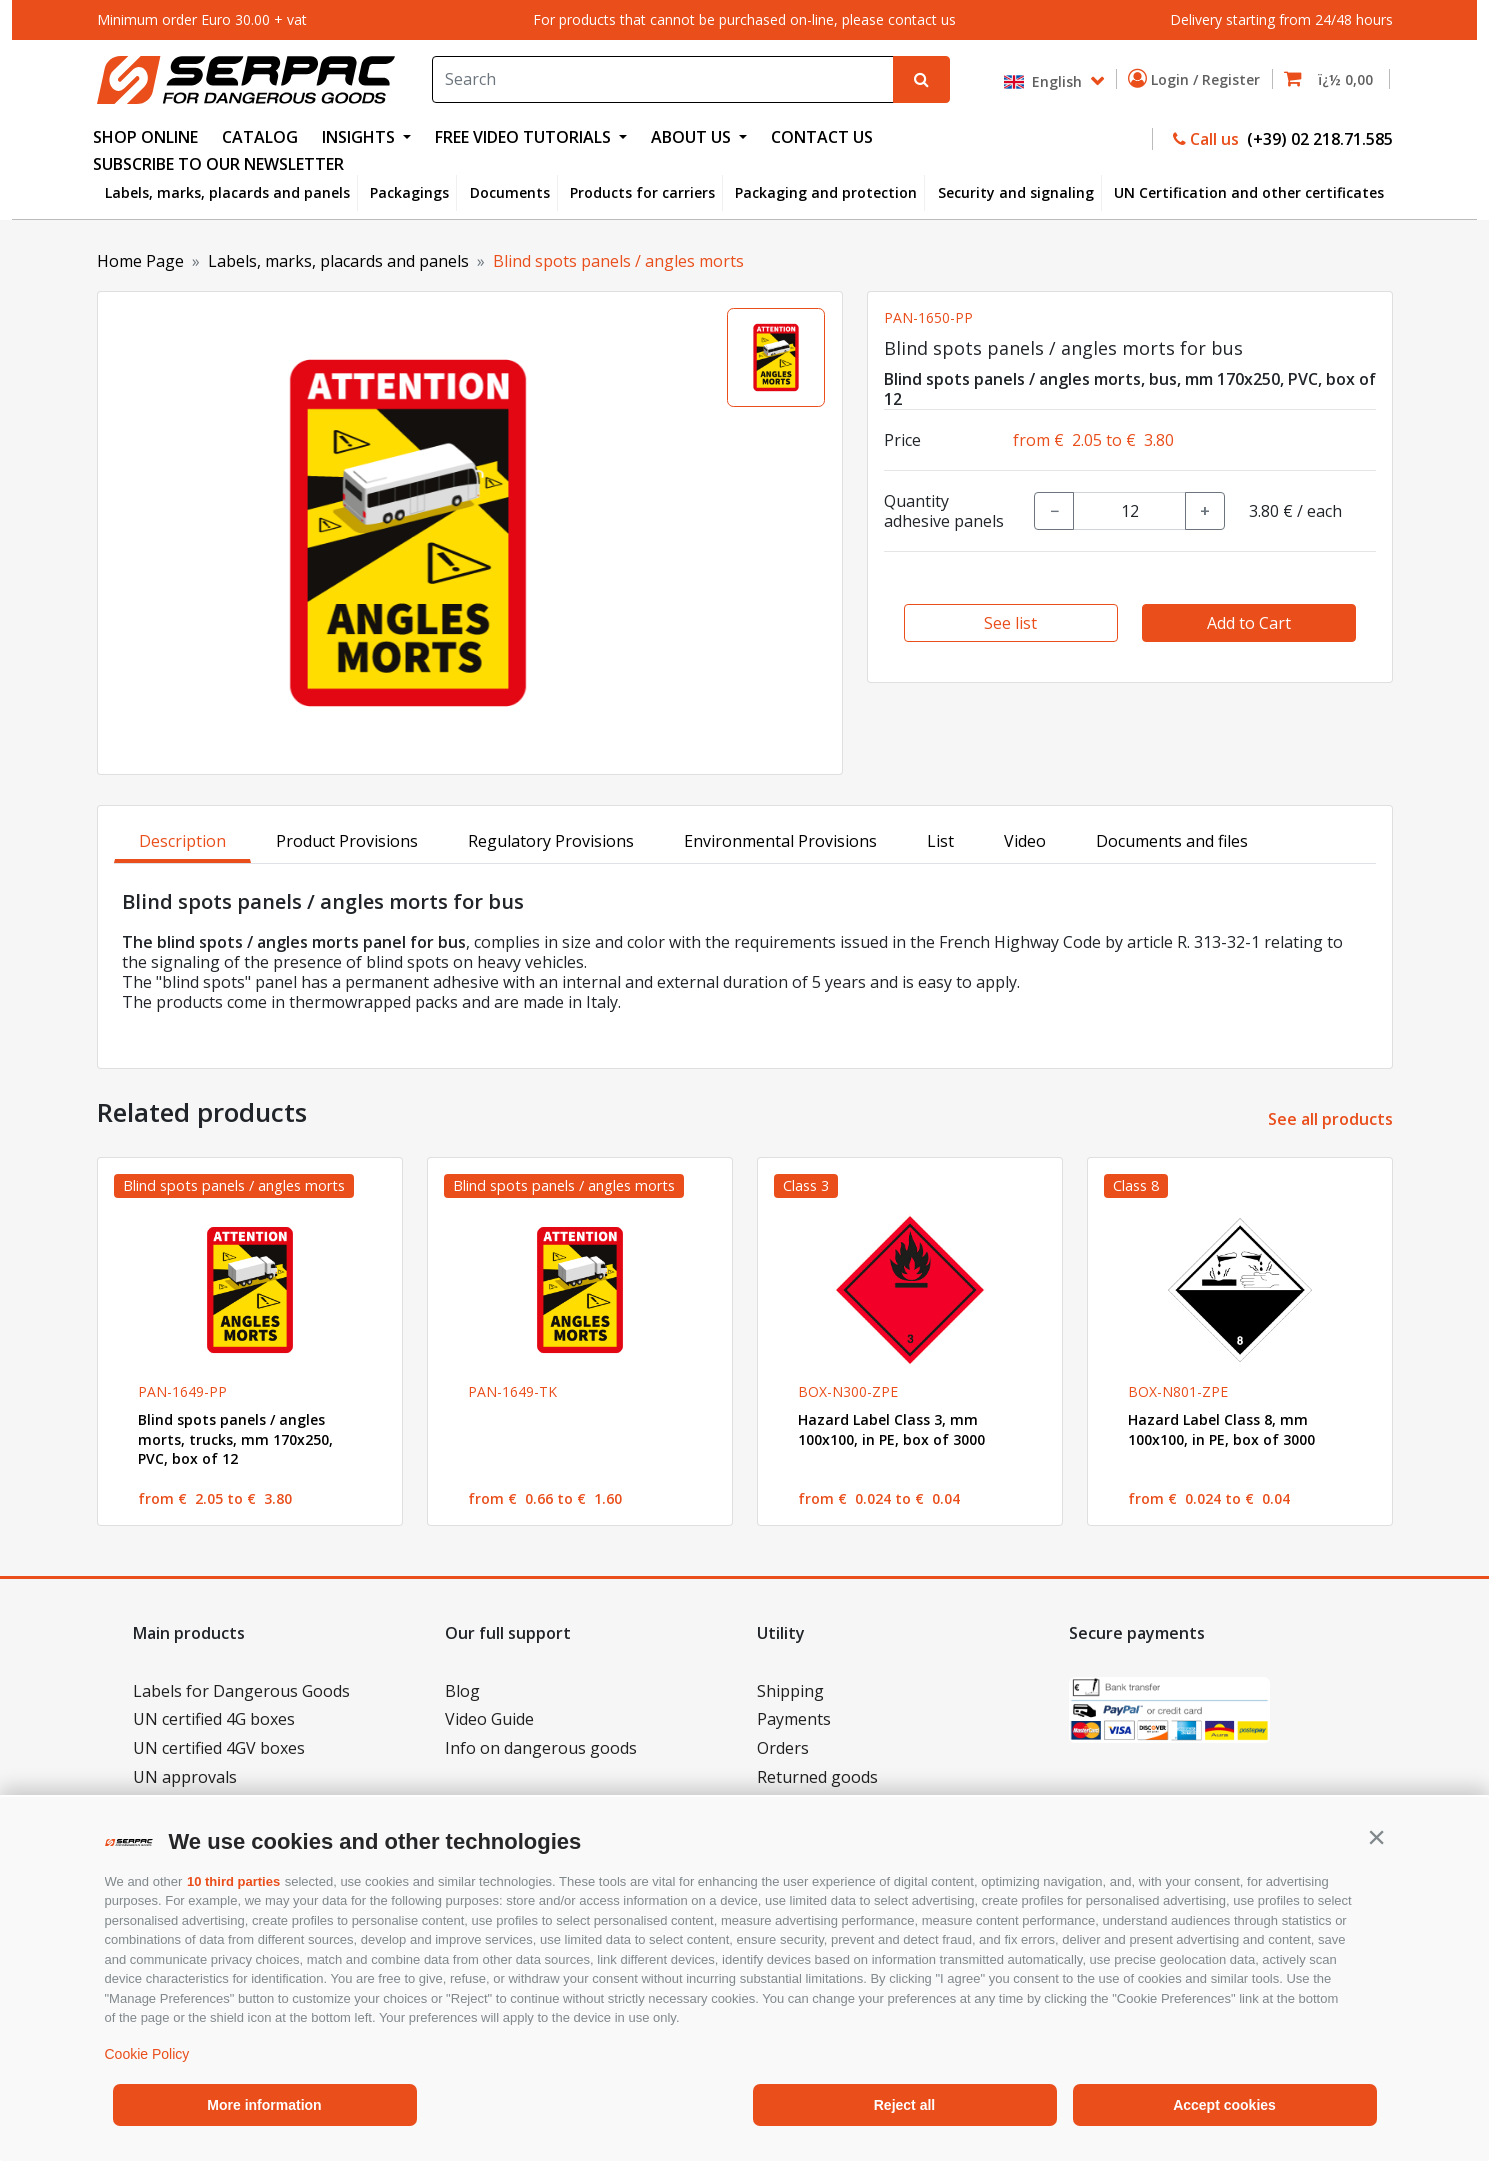  I want to click on Blog, so click(462, 1691).